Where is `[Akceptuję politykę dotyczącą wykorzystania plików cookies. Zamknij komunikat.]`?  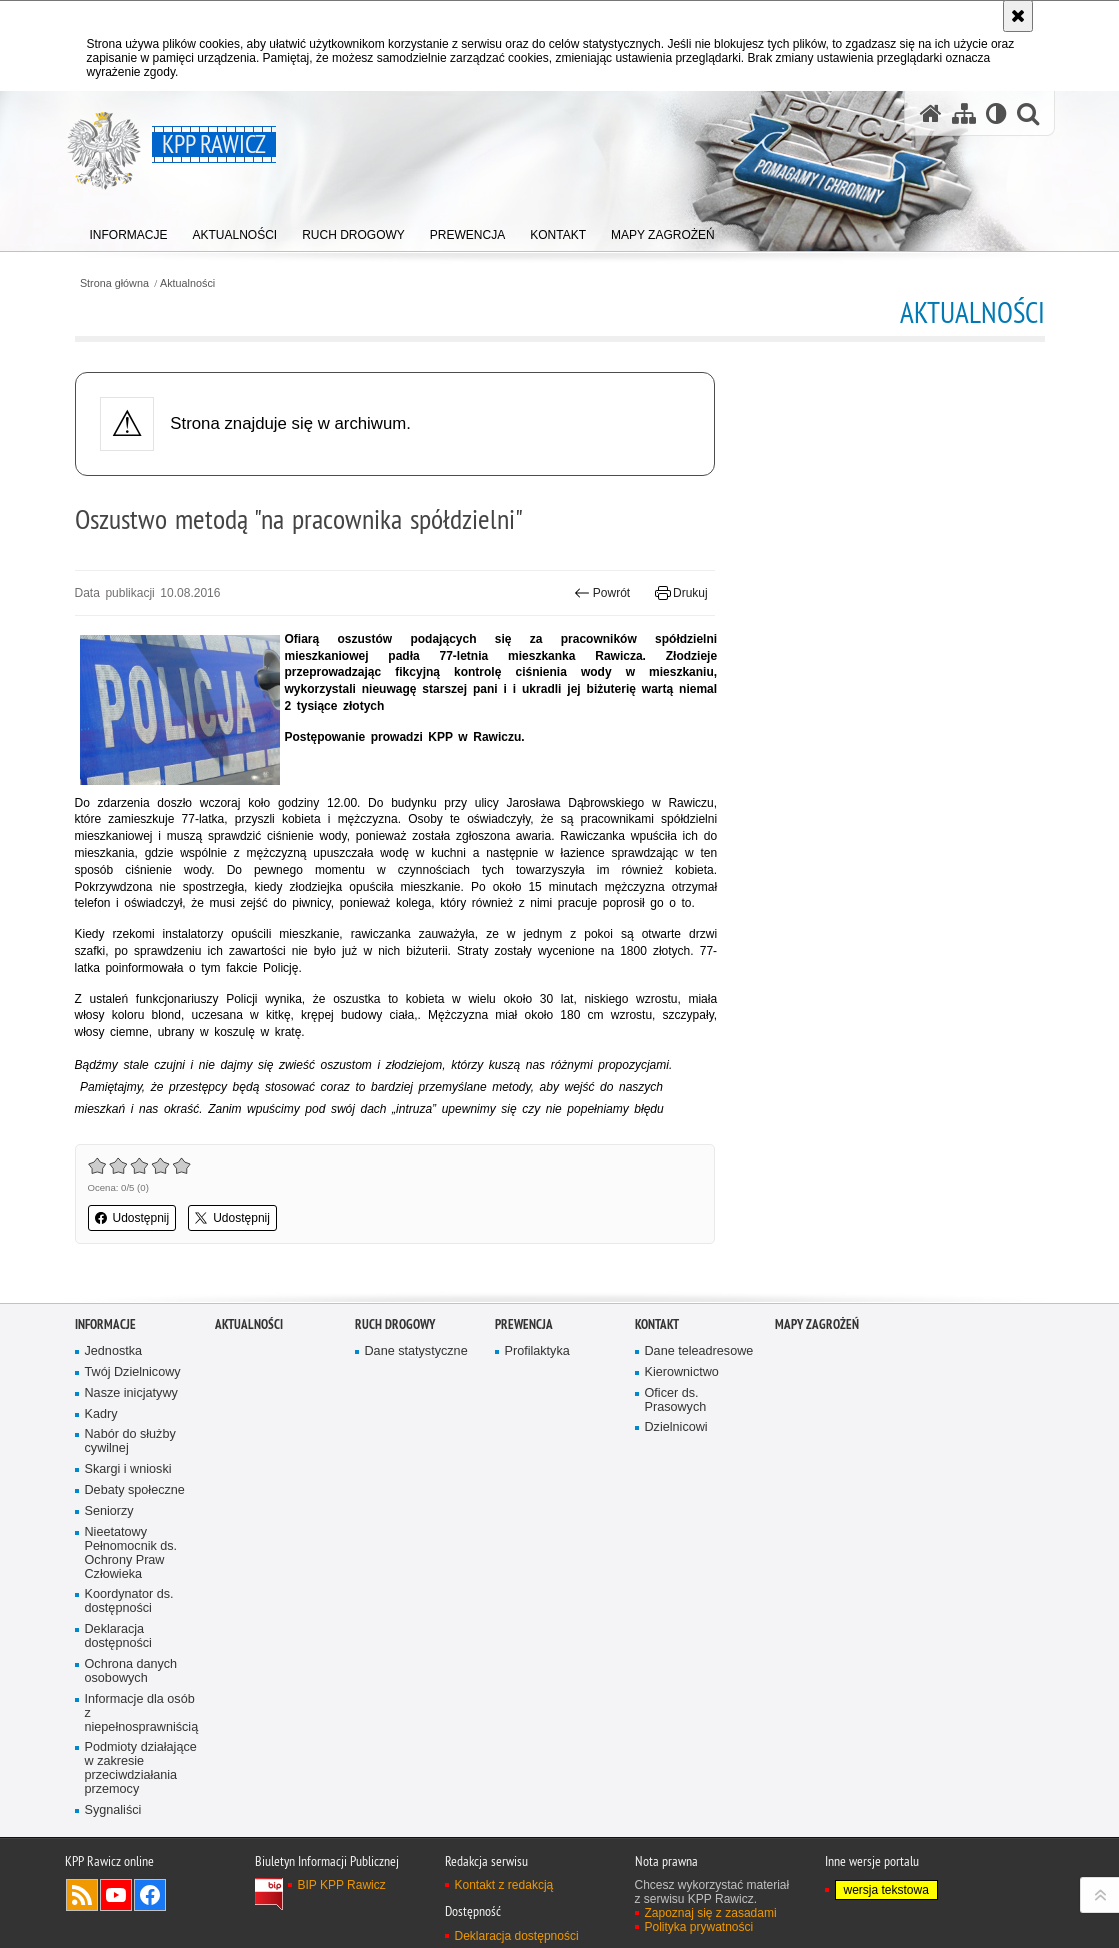 [Akceptuję politykę dotyczącą wykorzystania plików cookies. Zamknij komunikat.] is located at coordinates (1018, 16).